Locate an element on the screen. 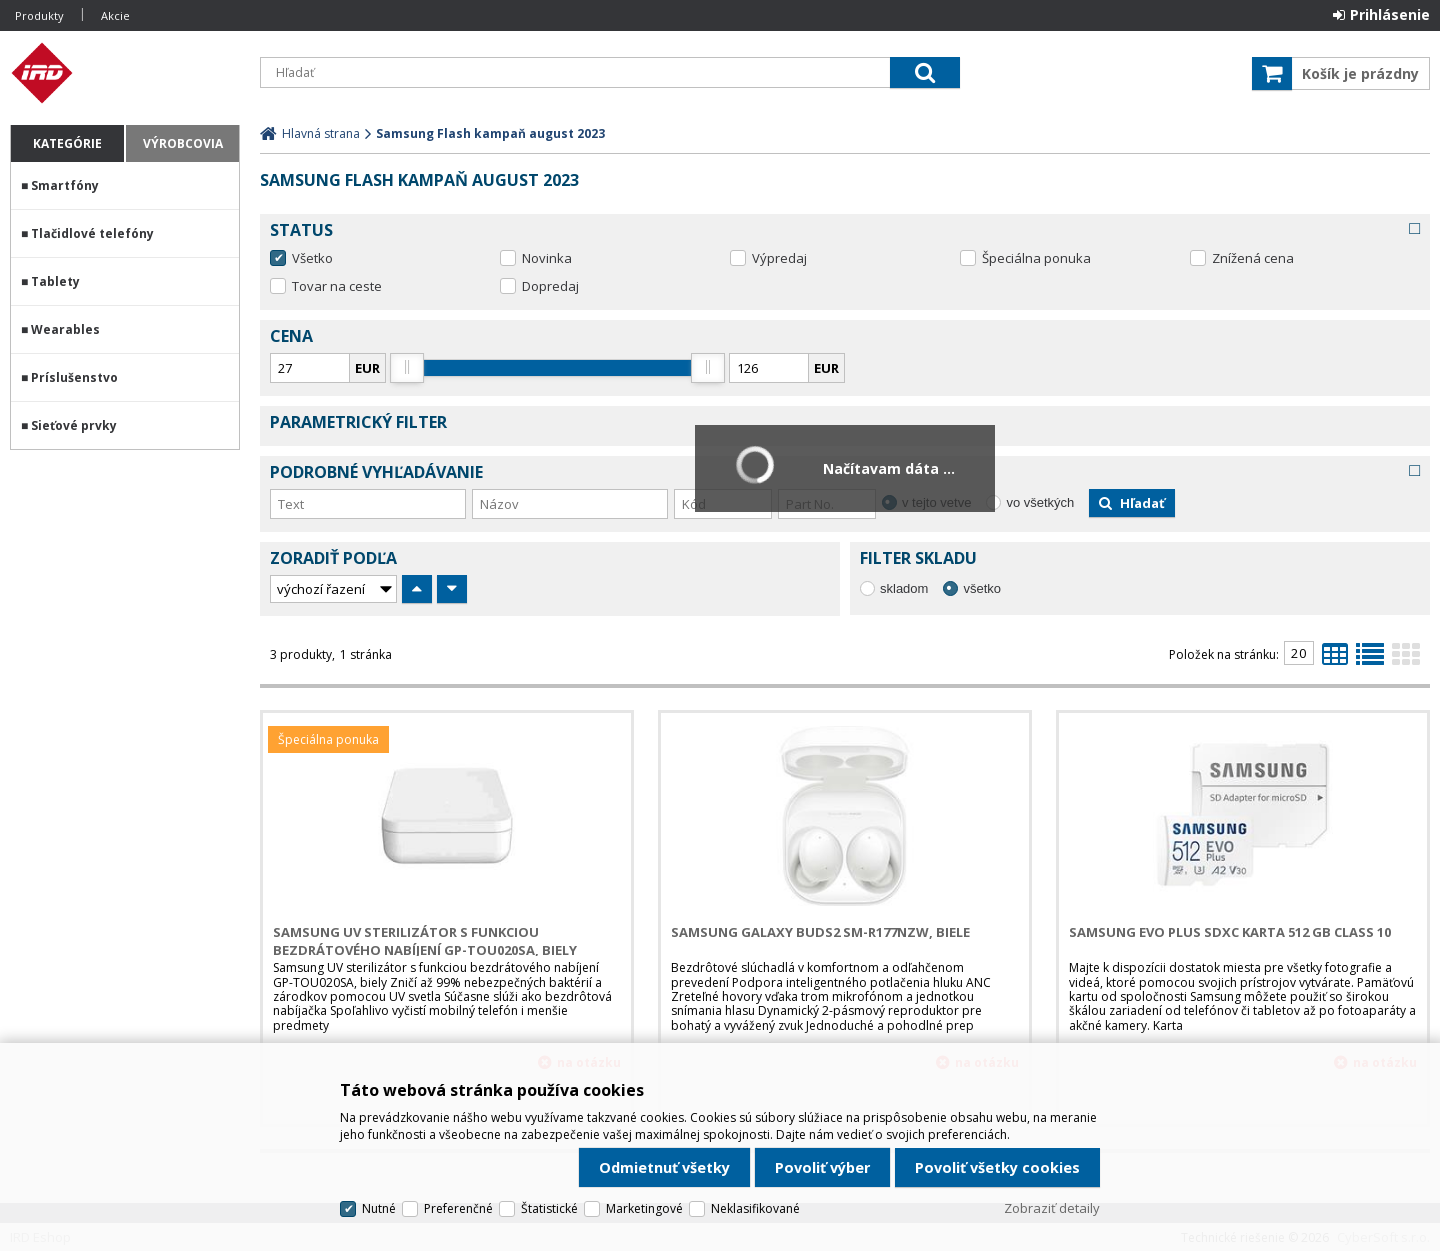  Sieťové prvky is located at coordinates (74, 425).